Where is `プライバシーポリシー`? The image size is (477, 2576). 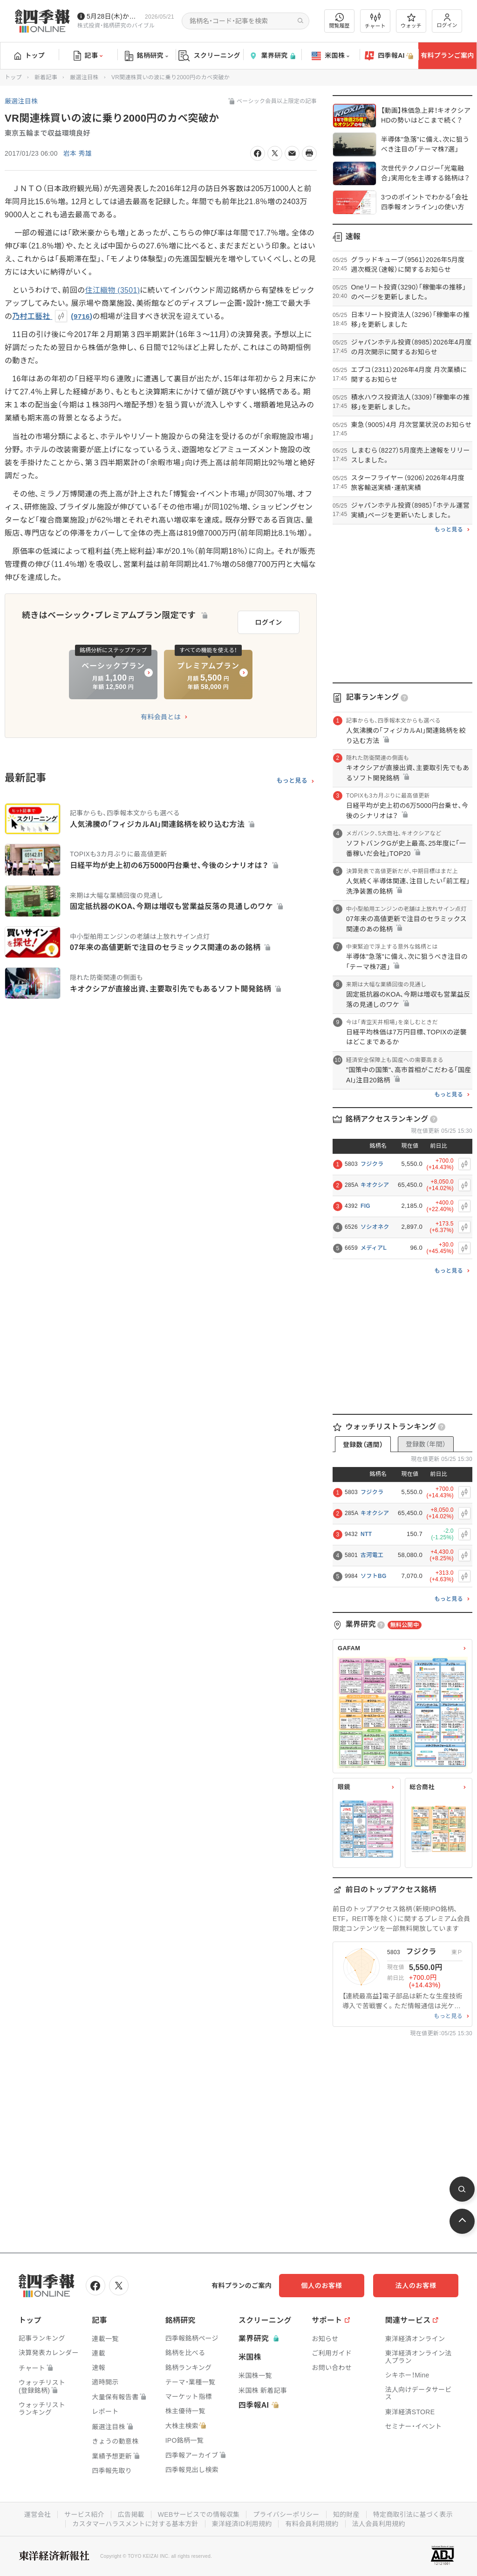
プライバシーポリシー is located at coordinates (286, 2514).